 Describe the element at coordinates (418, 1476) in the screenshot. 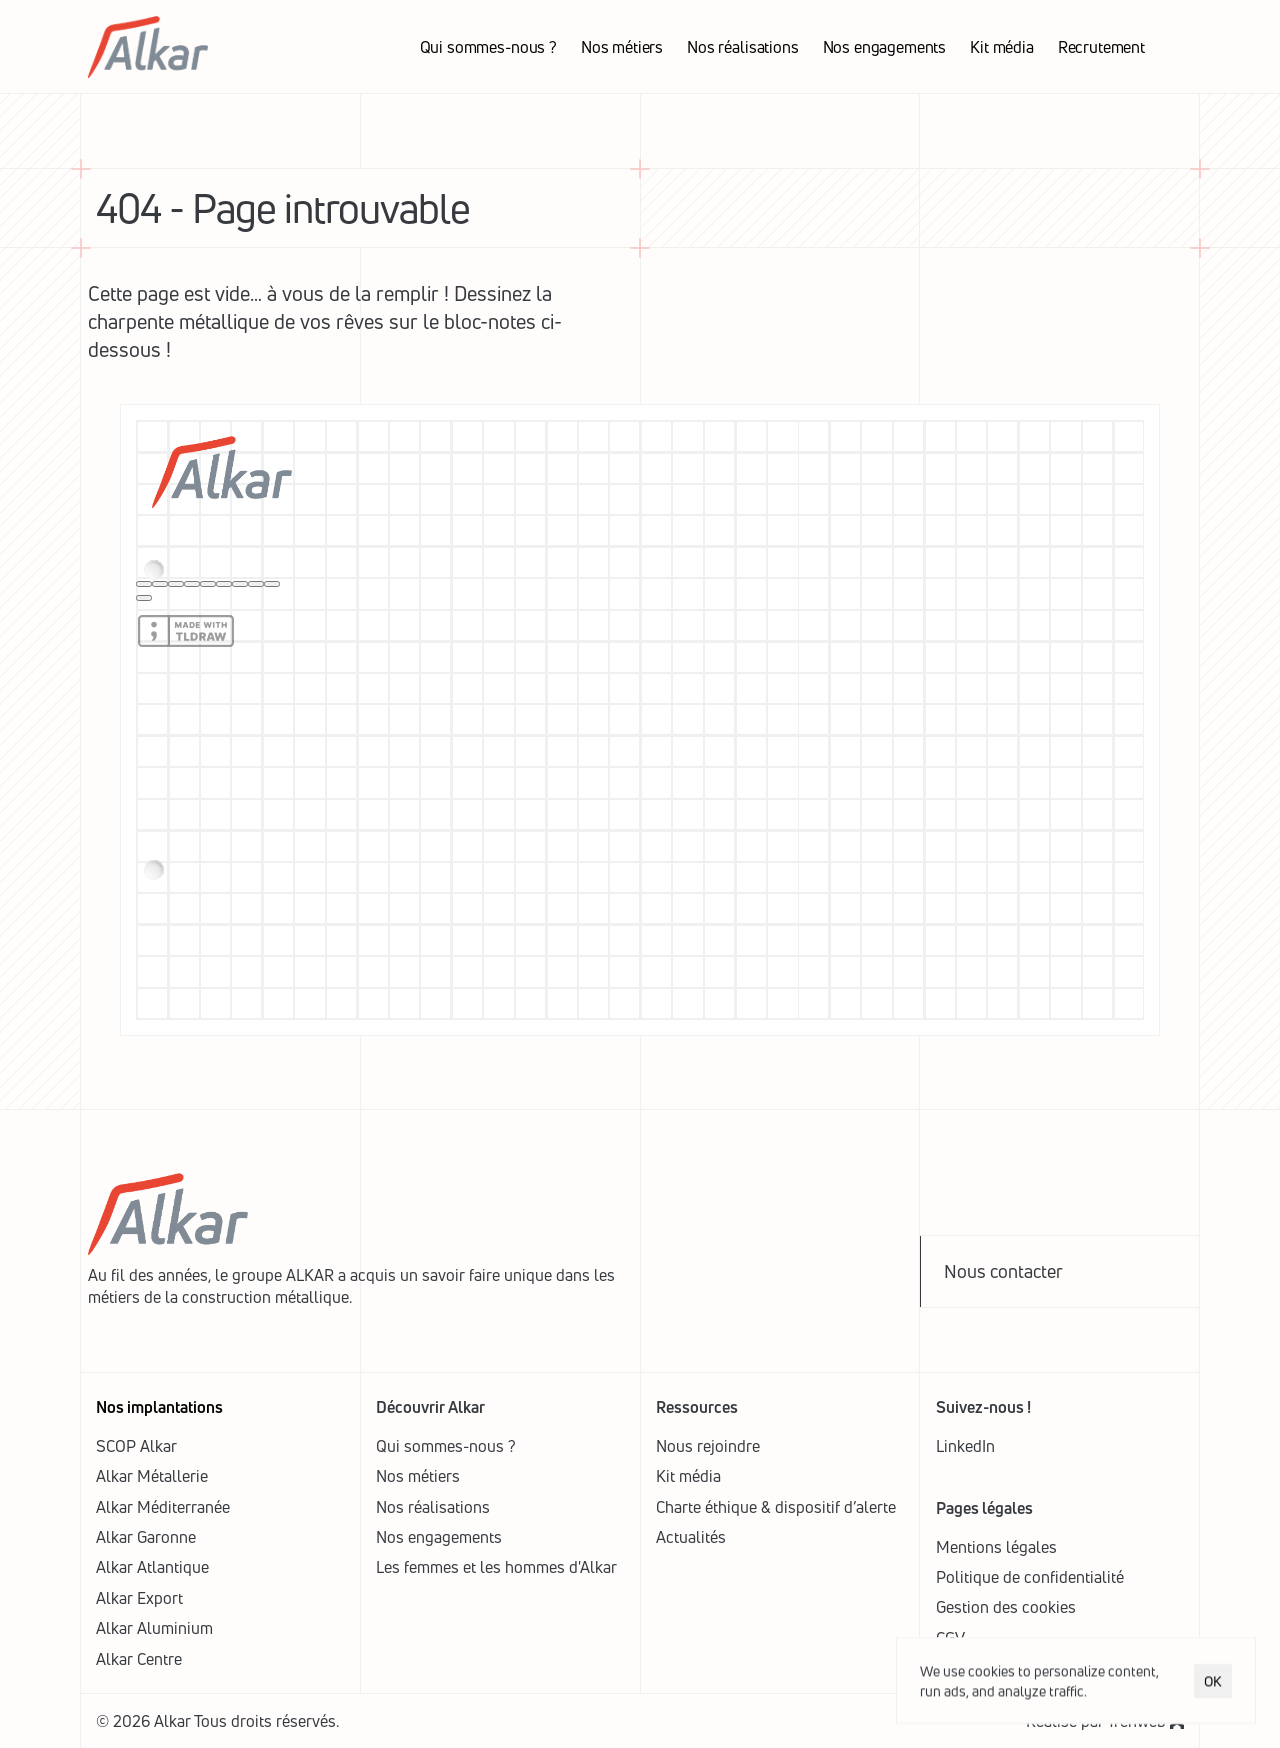

I see `Nos métiers` at that location.